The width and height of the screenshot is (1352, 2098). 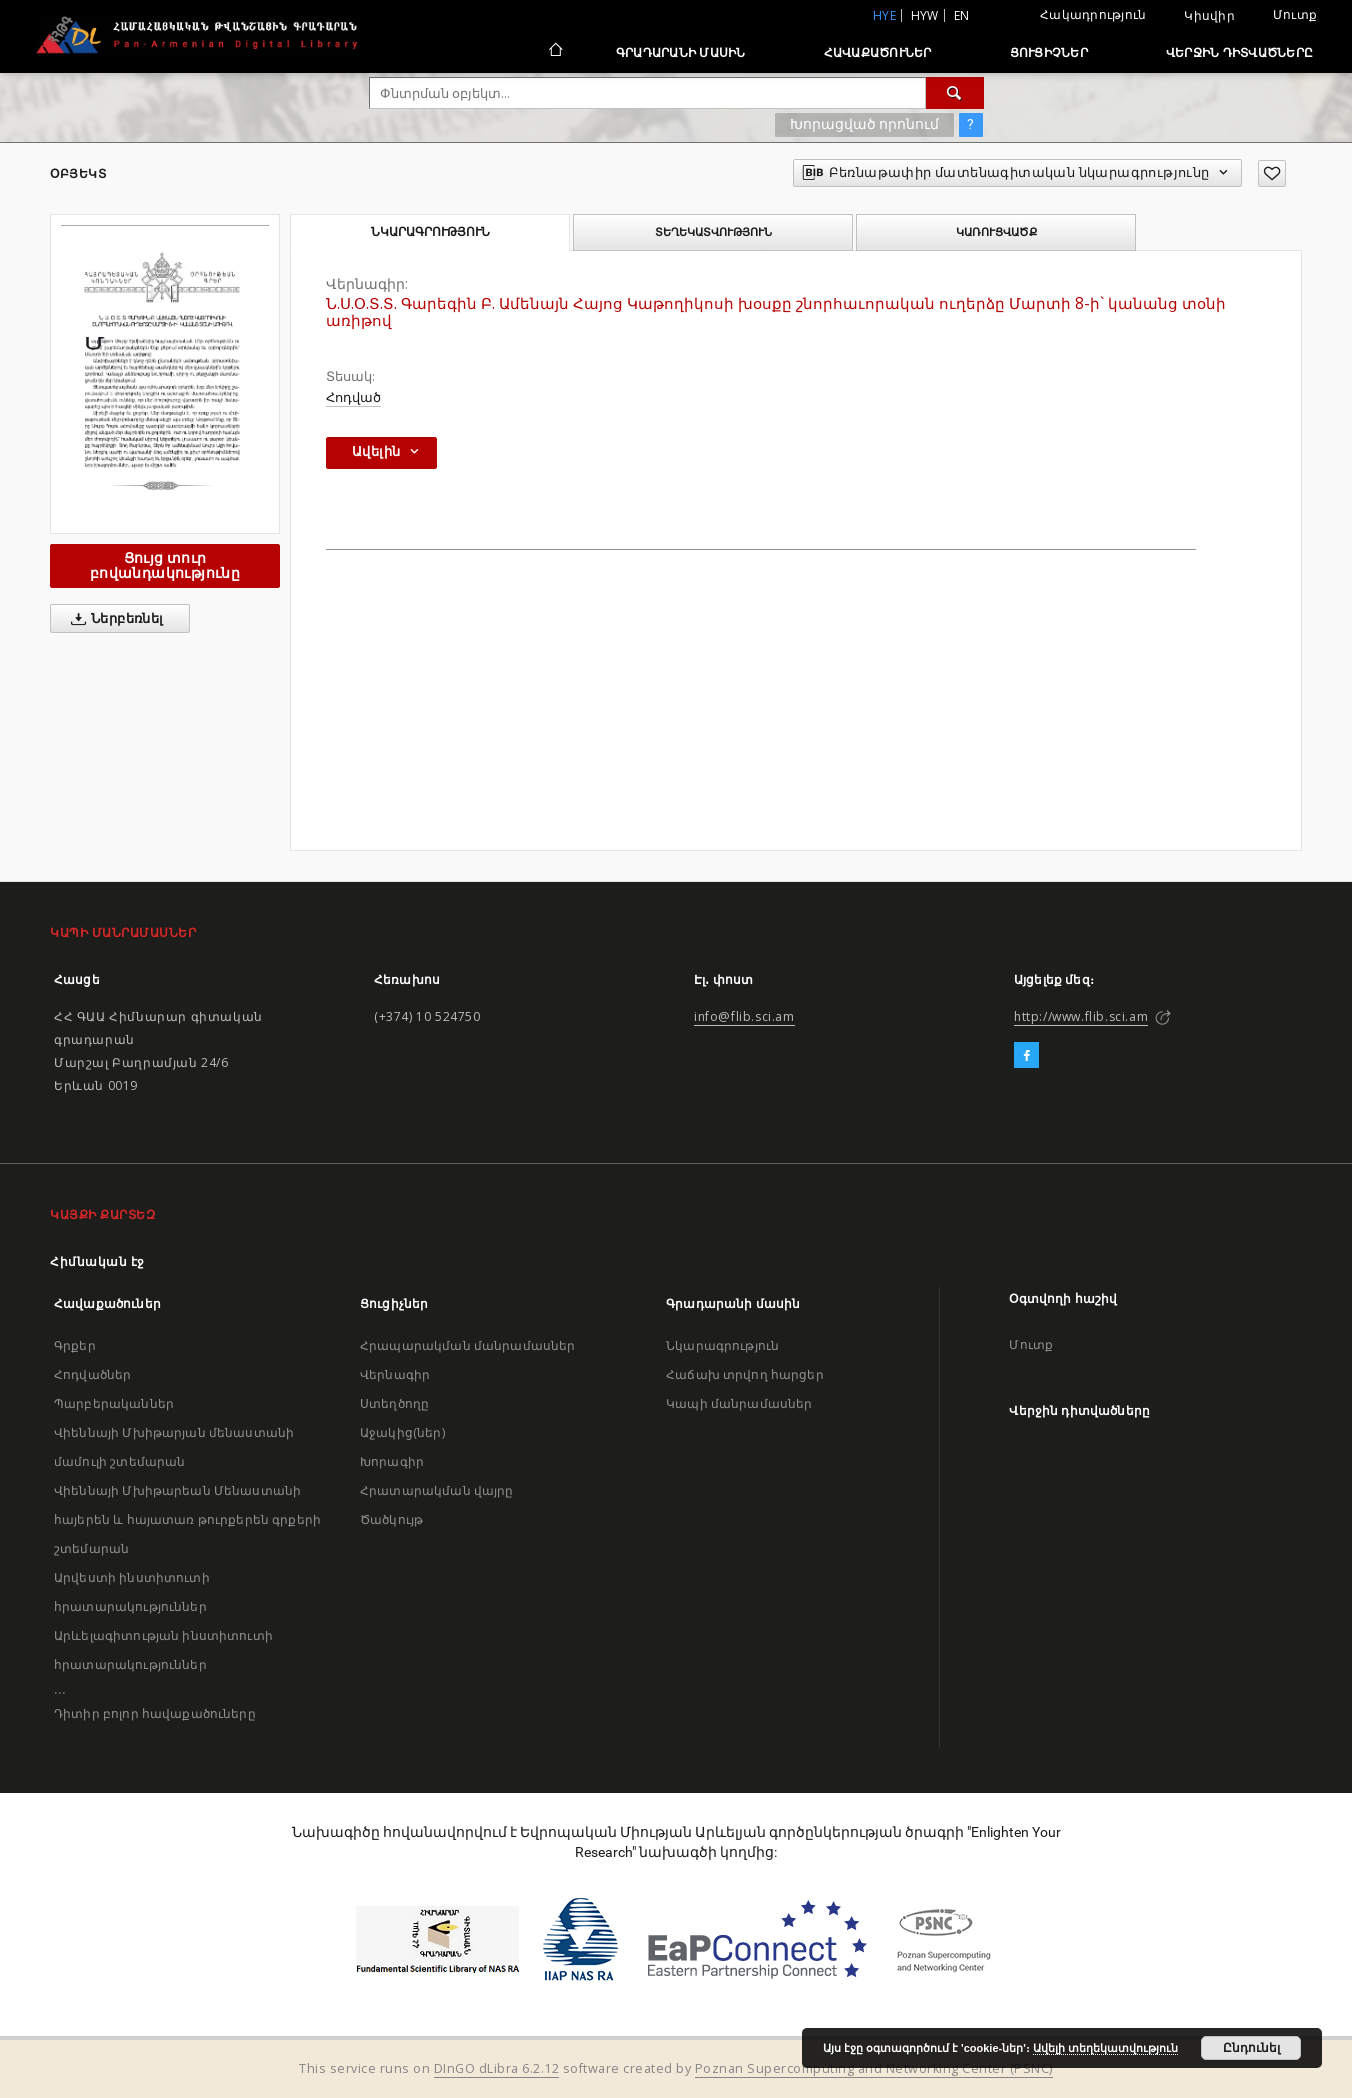 What do you see at coordinates (1026, 1056) in the screenshot?
I see `[Facebook]` at bounding box center [1026, 1056].